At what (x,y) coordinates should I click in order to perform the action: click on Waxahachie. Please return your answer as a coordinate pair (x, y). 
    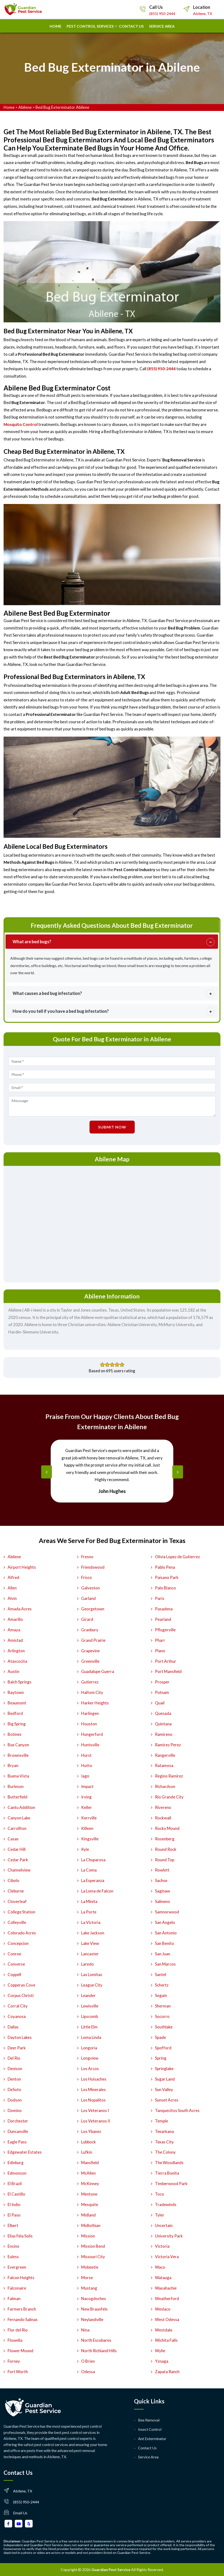
    Looking at the image, I should click on (166, 2288).